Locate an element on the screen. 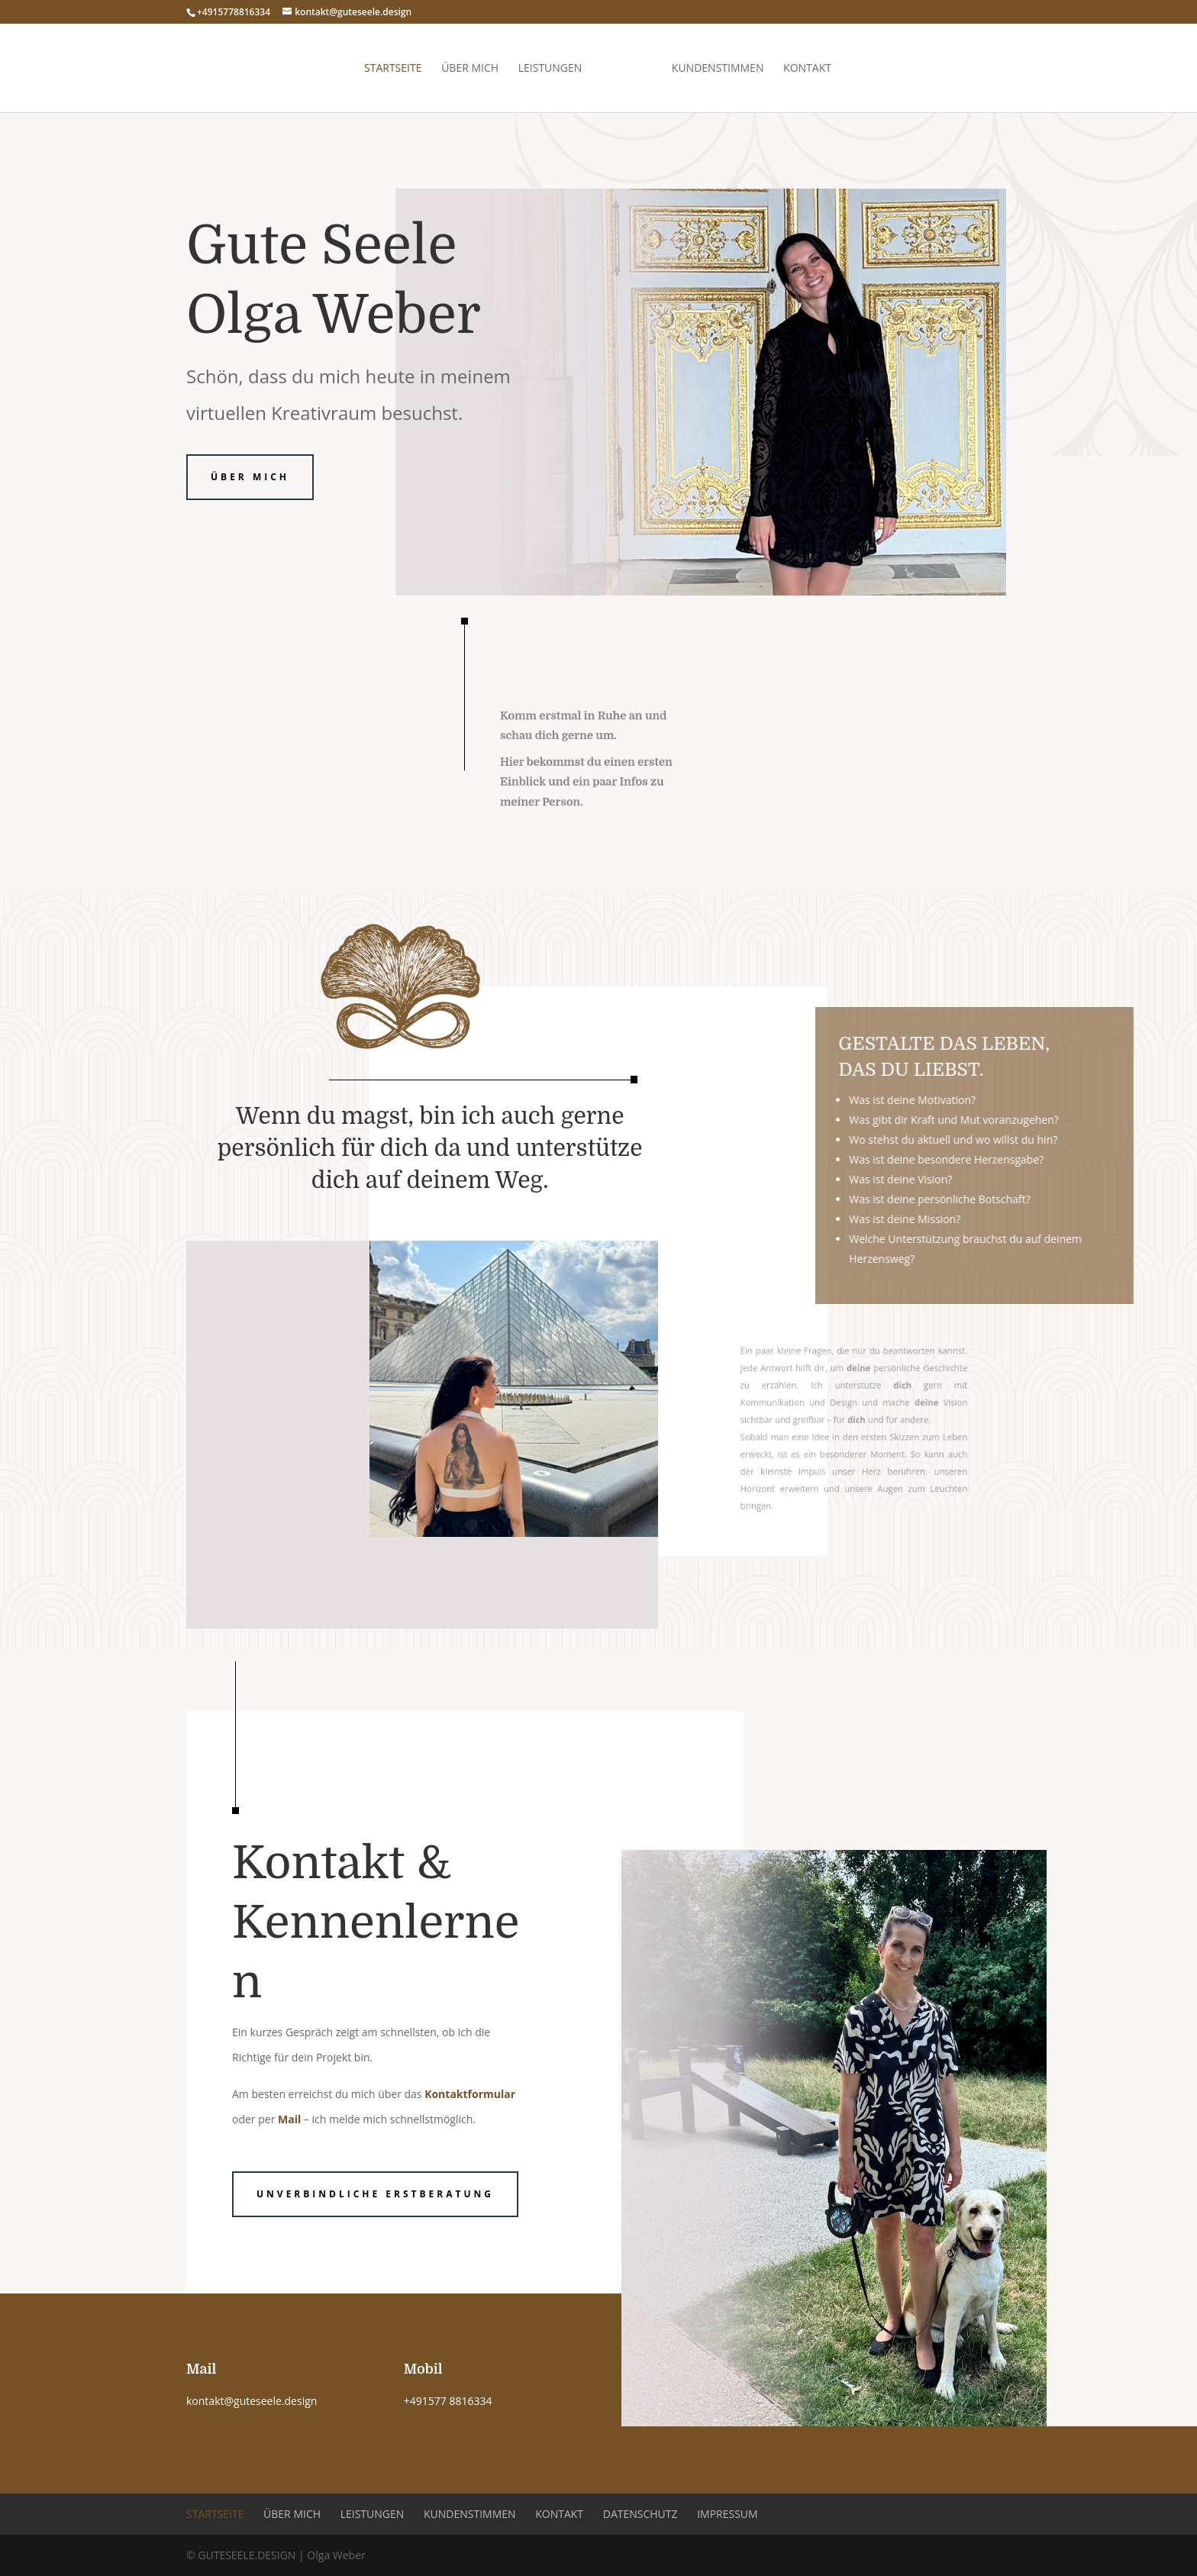 This screenshot has width=1197, height=2576. Über mich is located at coordinates (469, 69).